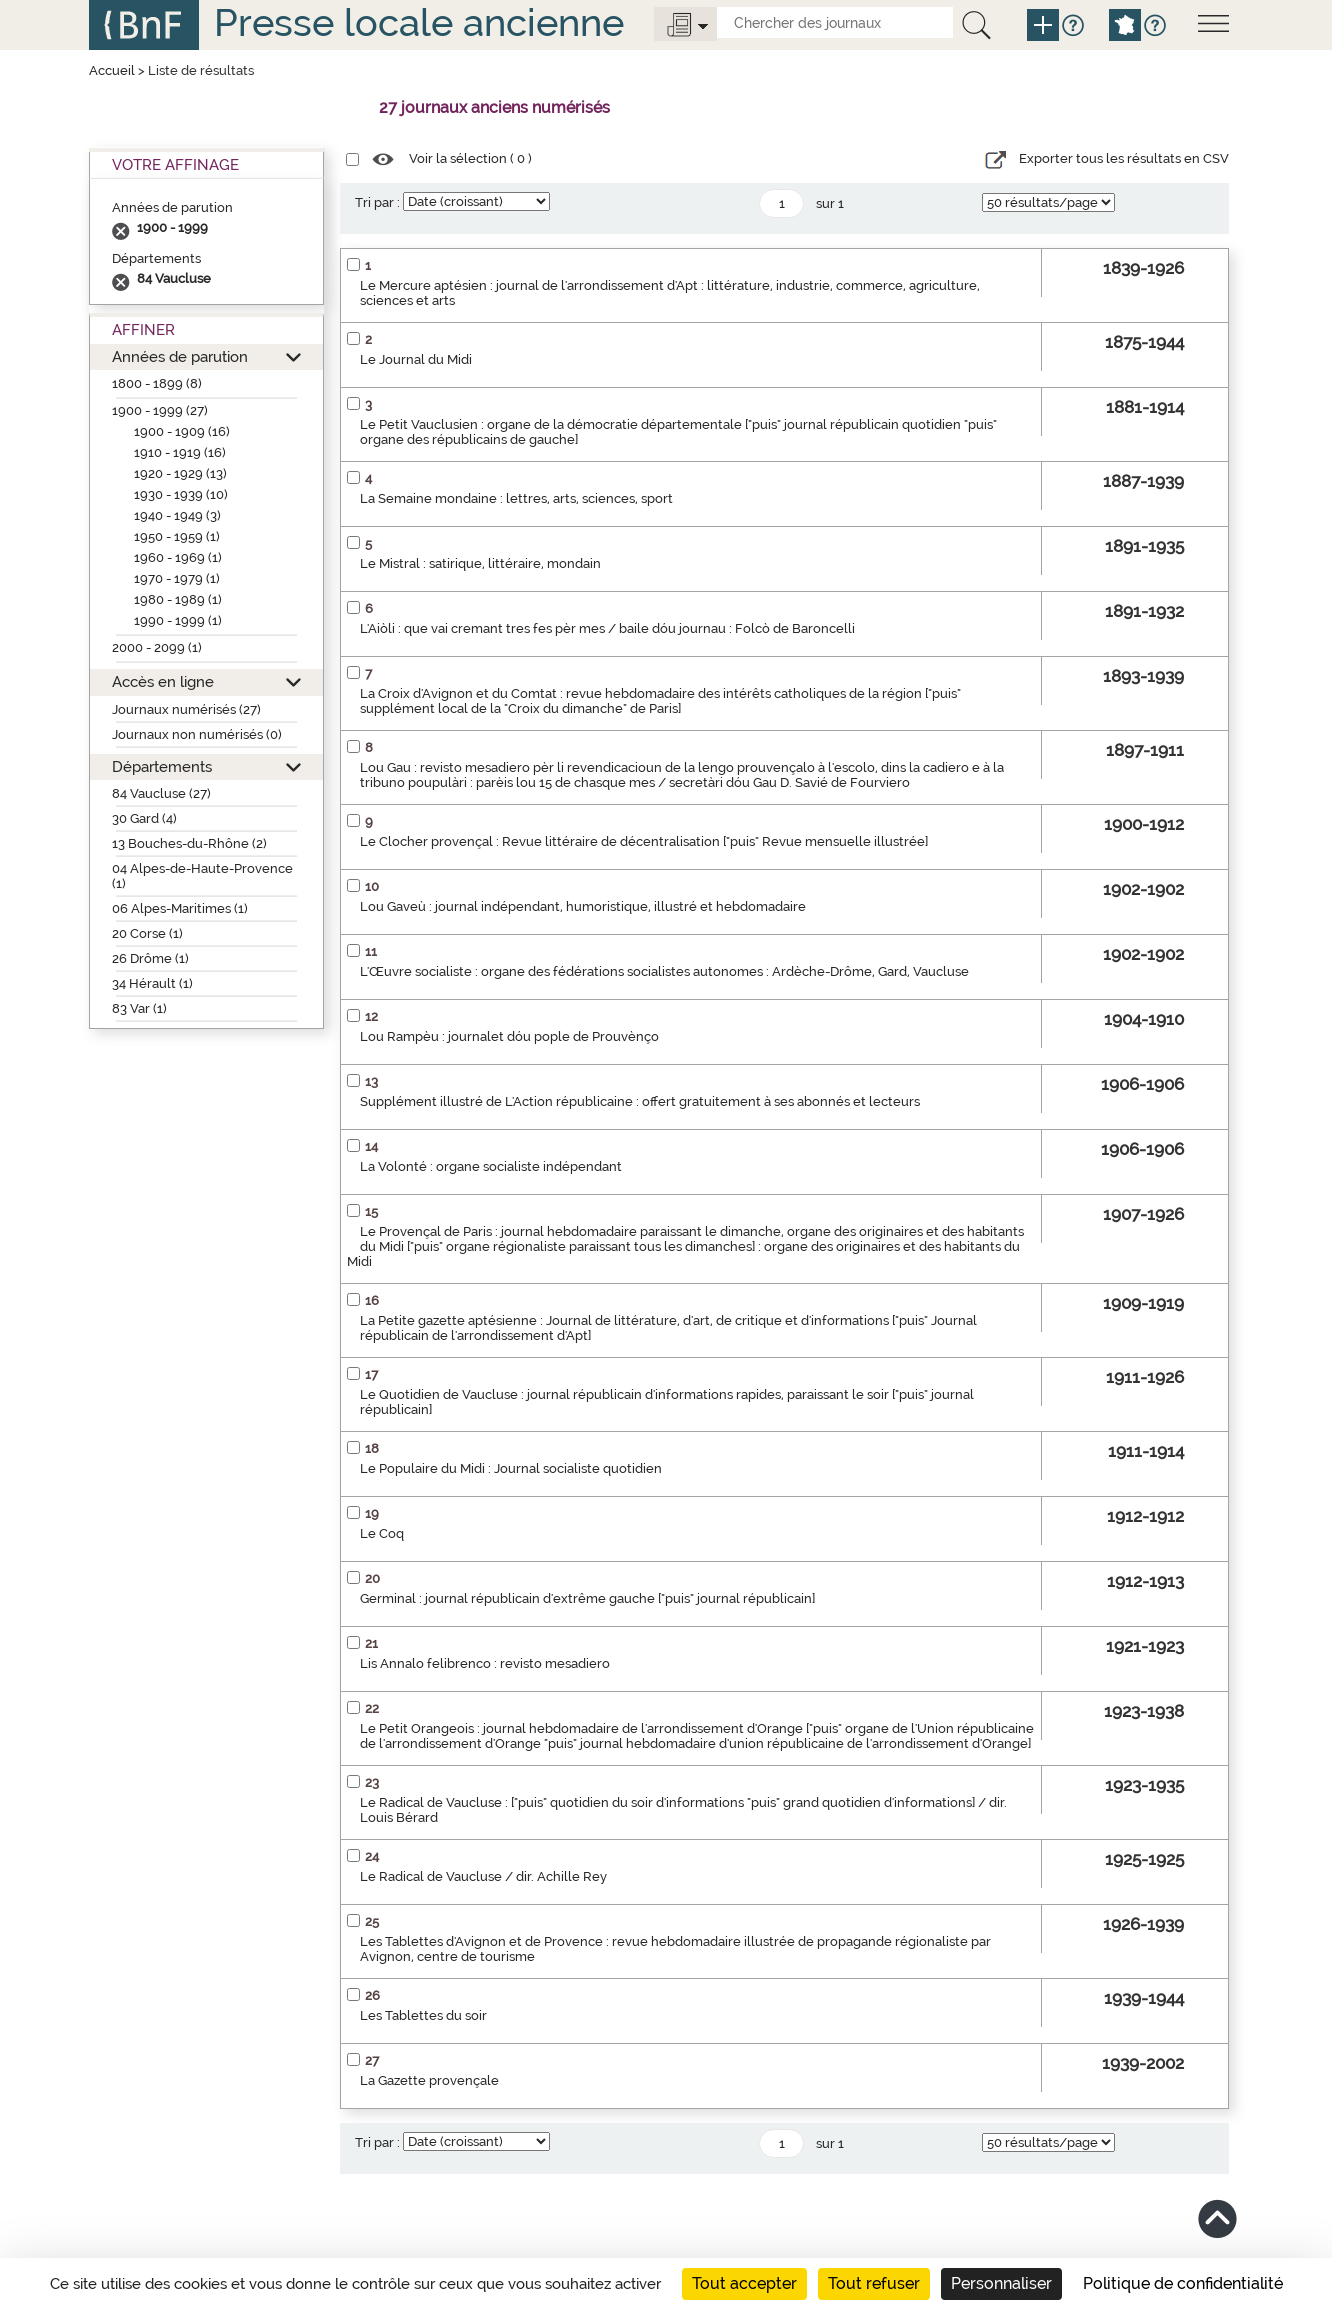 The image size is (1332, 2310). I want to click on 1970 - 1979 (1), so click(177, 578).